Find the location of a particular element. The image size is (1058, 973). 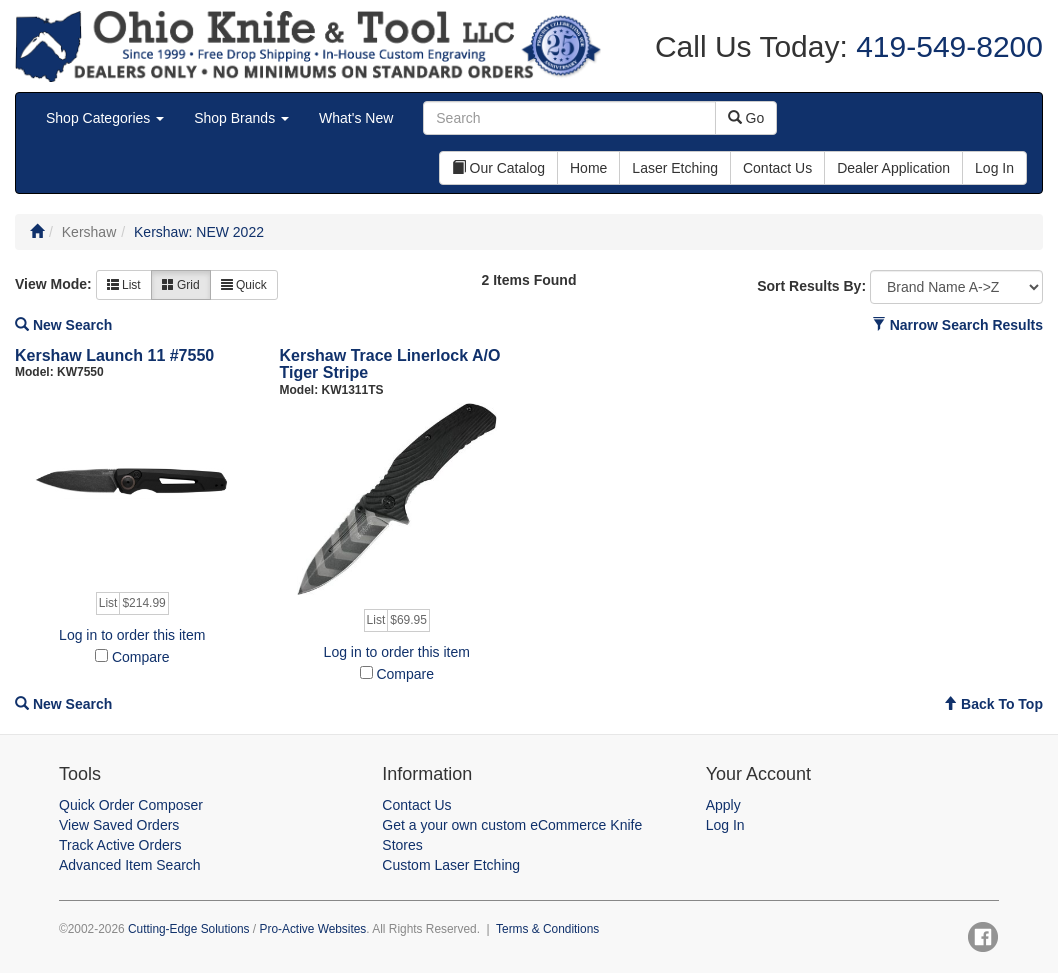

Shop Brands [button] is located at coordinates (241, 118).